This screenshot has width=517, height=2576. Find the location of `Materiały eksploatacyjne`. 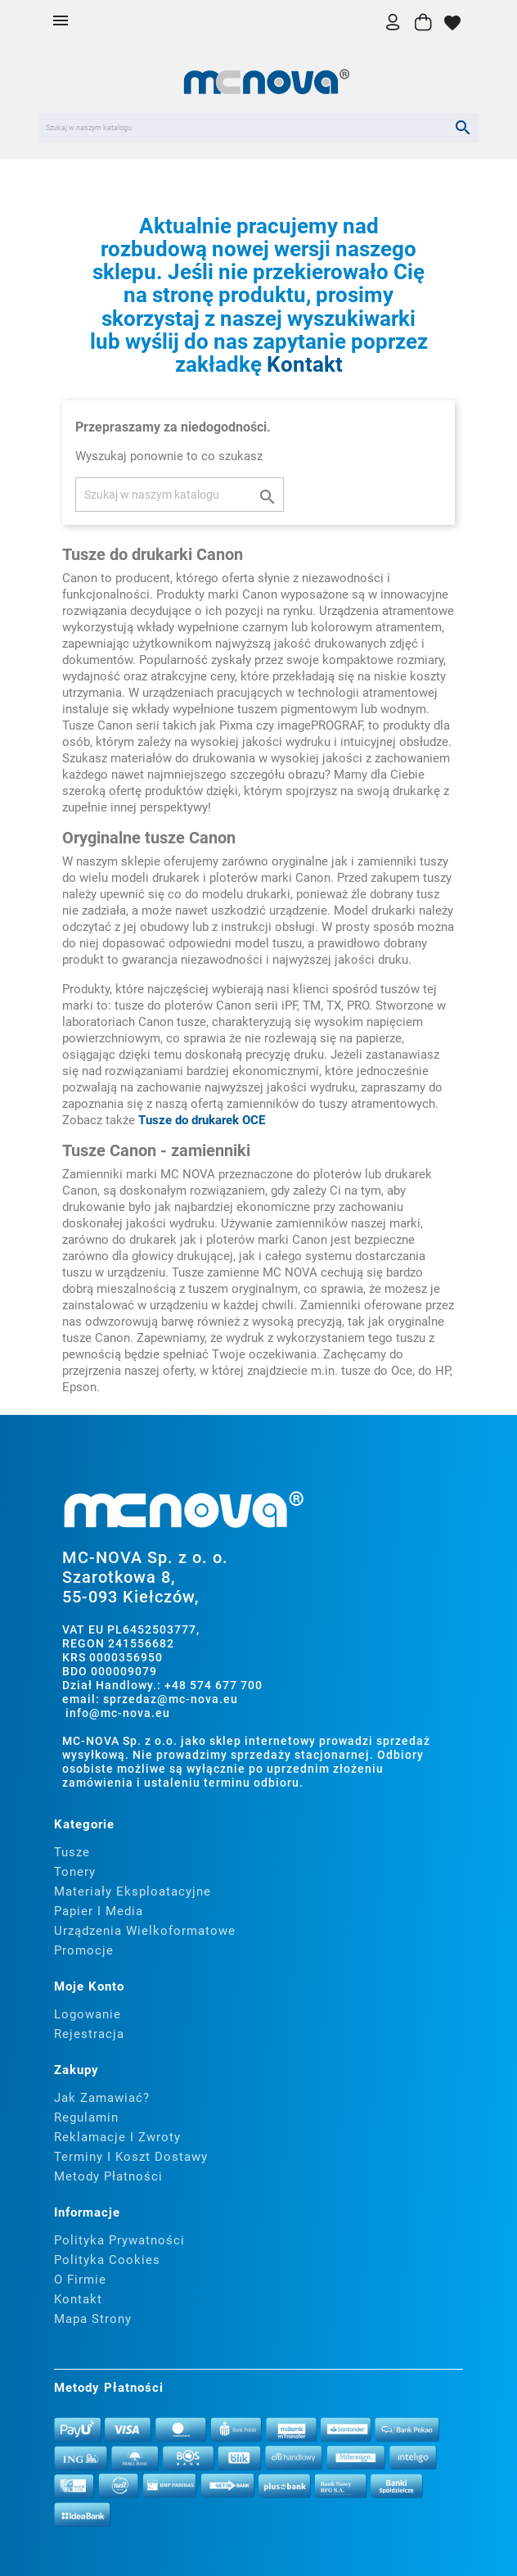

Materiały eksploatacyjne is located at coordinates (132, 1891).